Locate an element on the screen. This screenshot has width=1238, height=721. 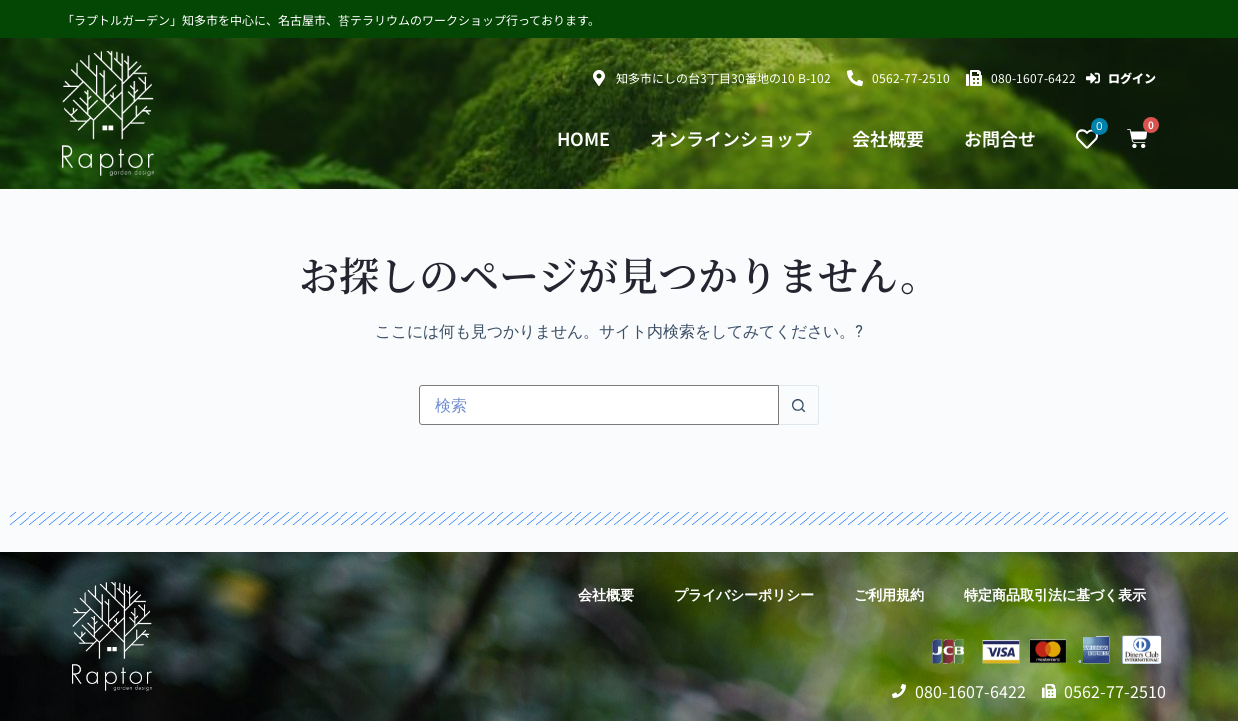
会社概要 is located at coordinates (888, 139).